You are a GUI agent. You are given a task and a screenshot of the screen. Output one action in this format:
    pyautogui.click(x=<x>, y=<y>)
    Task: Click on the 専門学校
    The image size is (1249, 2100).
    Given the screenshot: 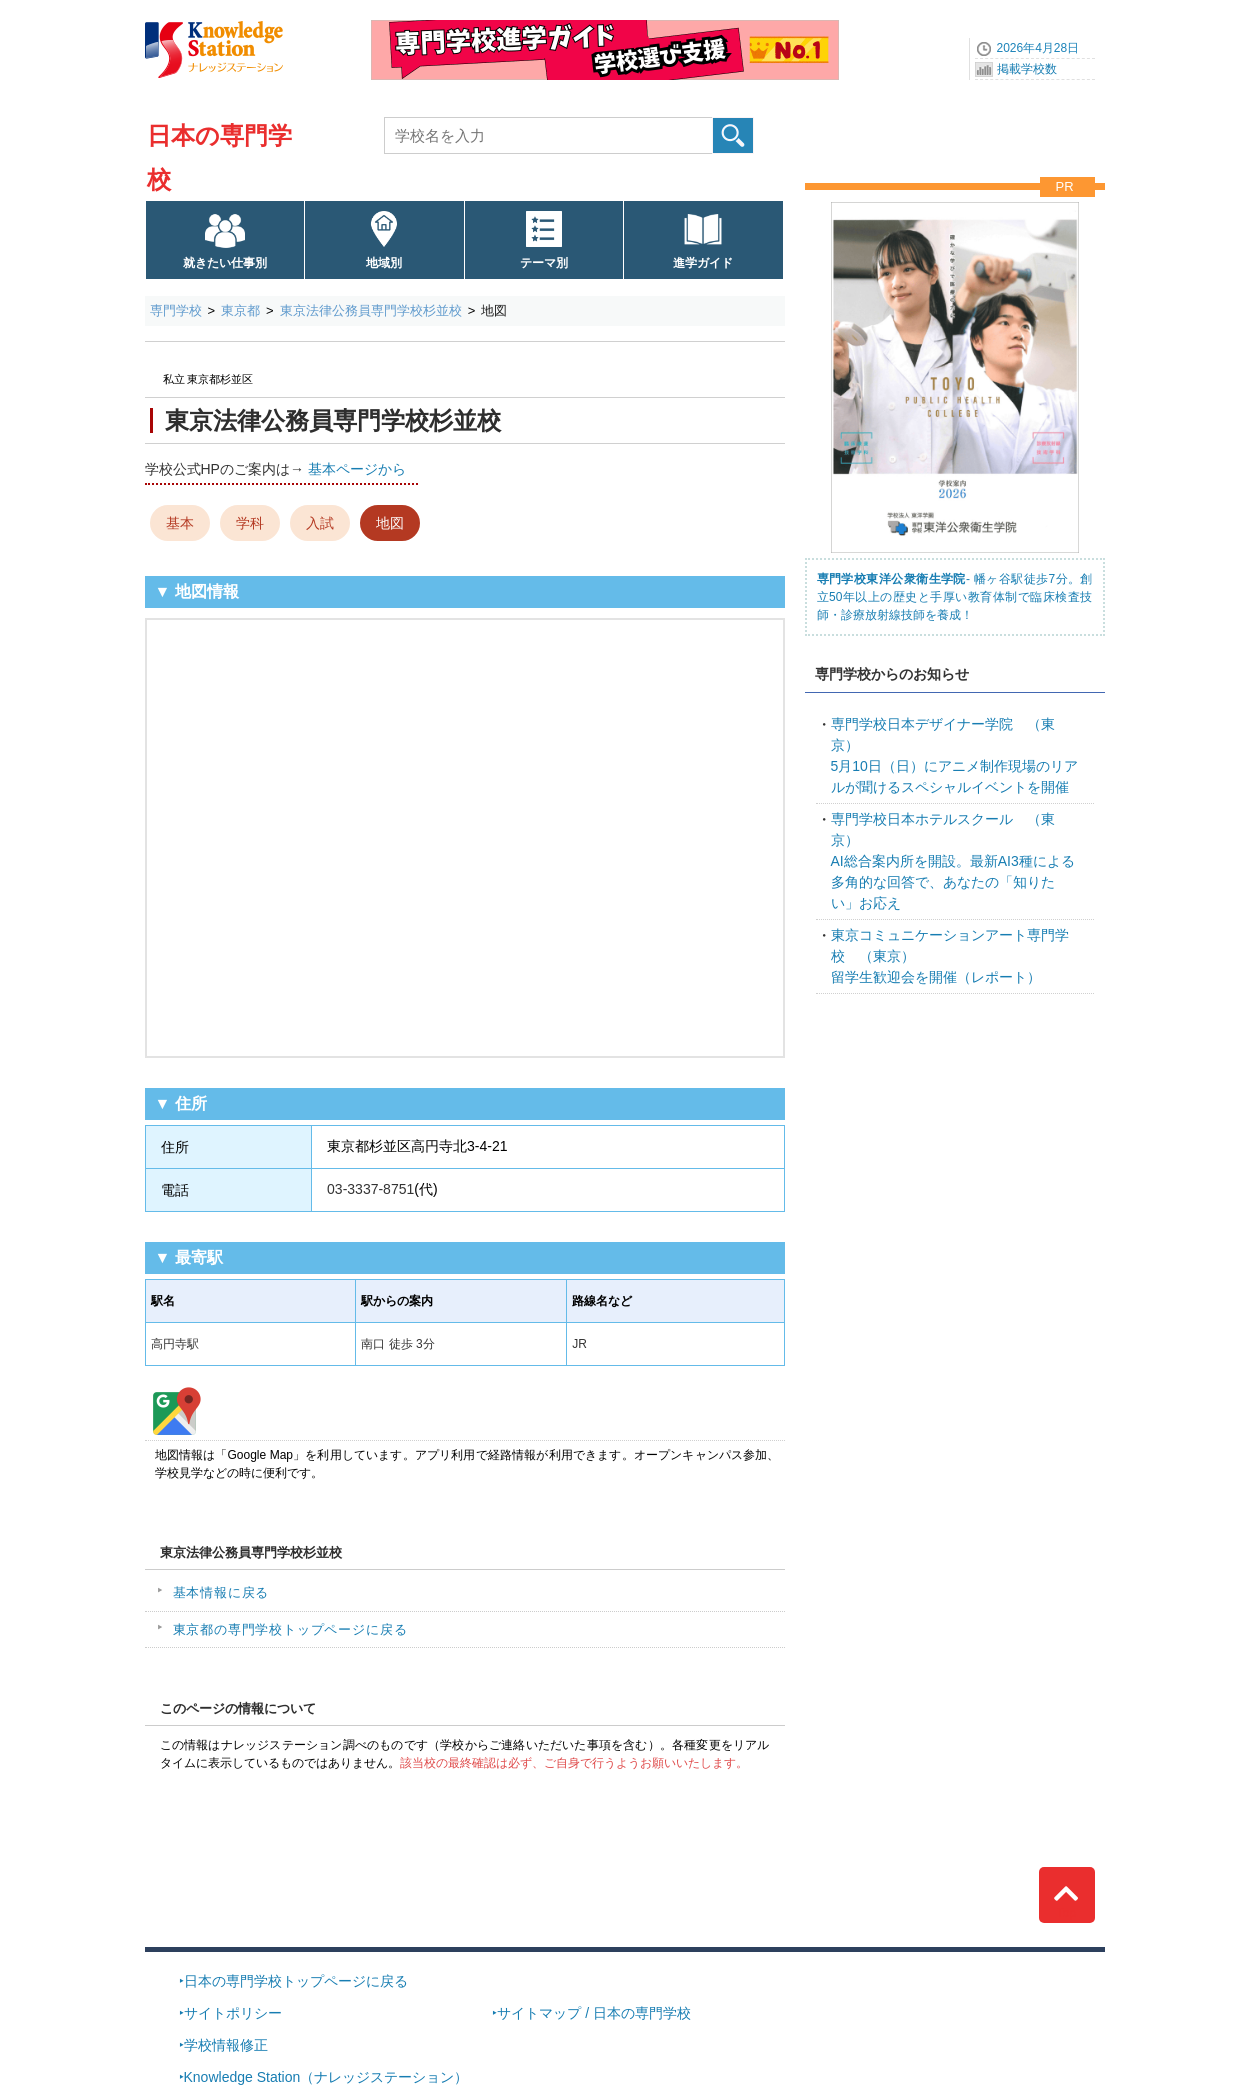 What is the action you would take?
    pyautogui.click(x=176, y=310)
    